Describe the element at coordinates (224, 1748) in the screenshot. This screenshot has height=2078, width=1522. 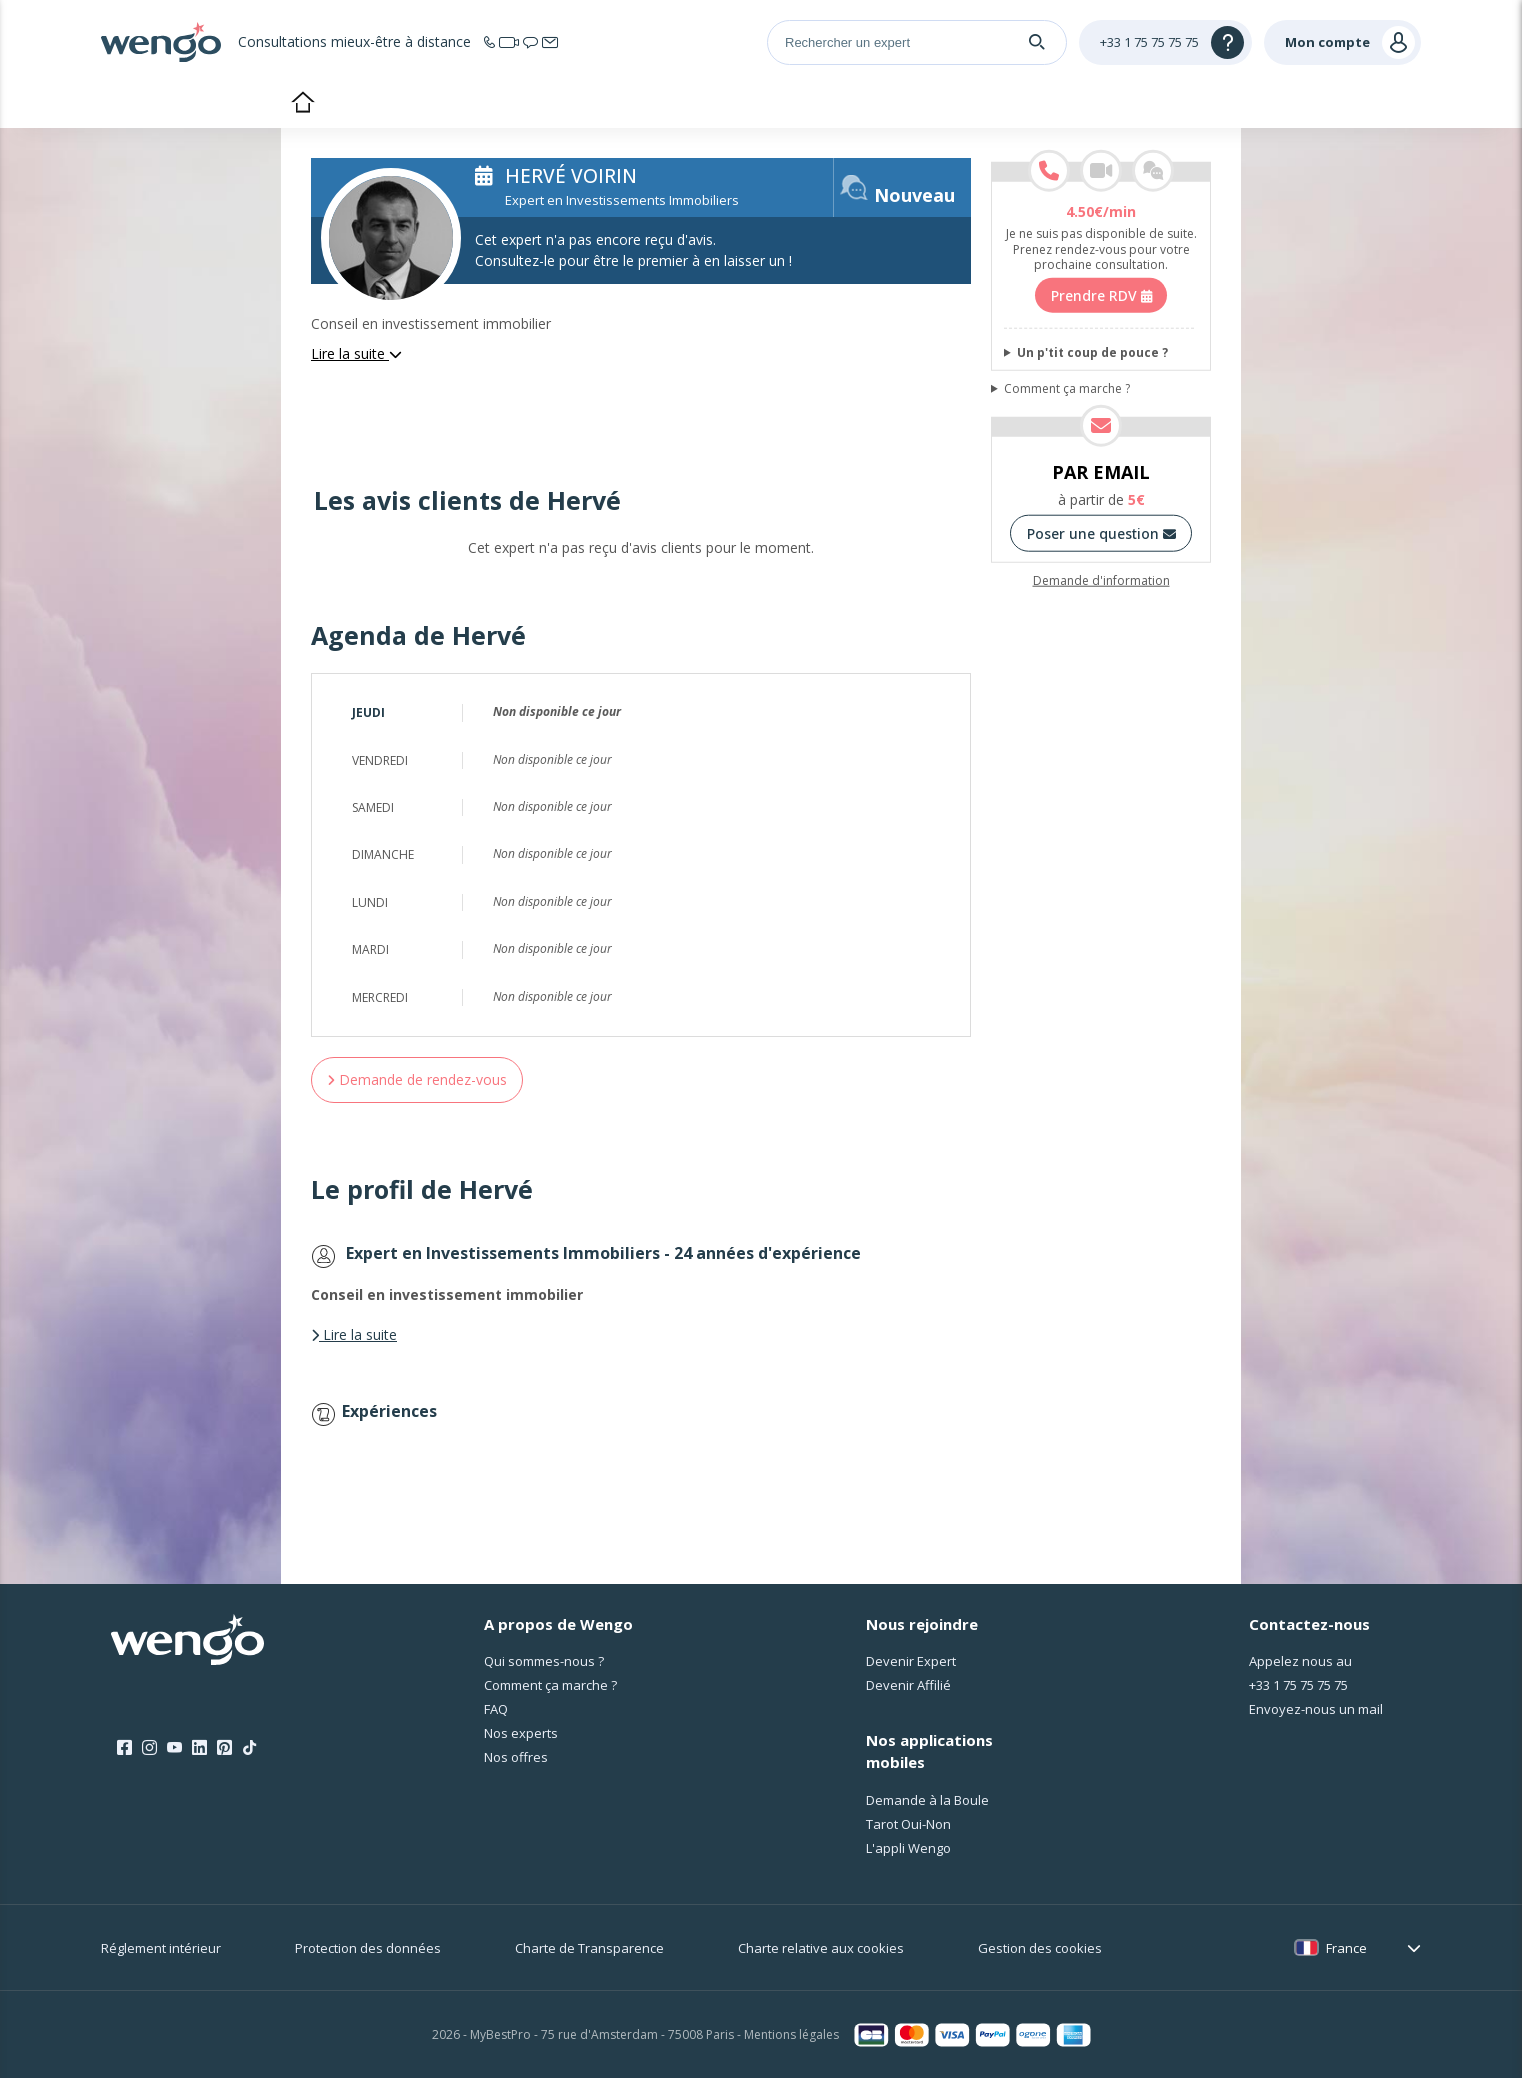
I see `[Pinterest]` at that location.